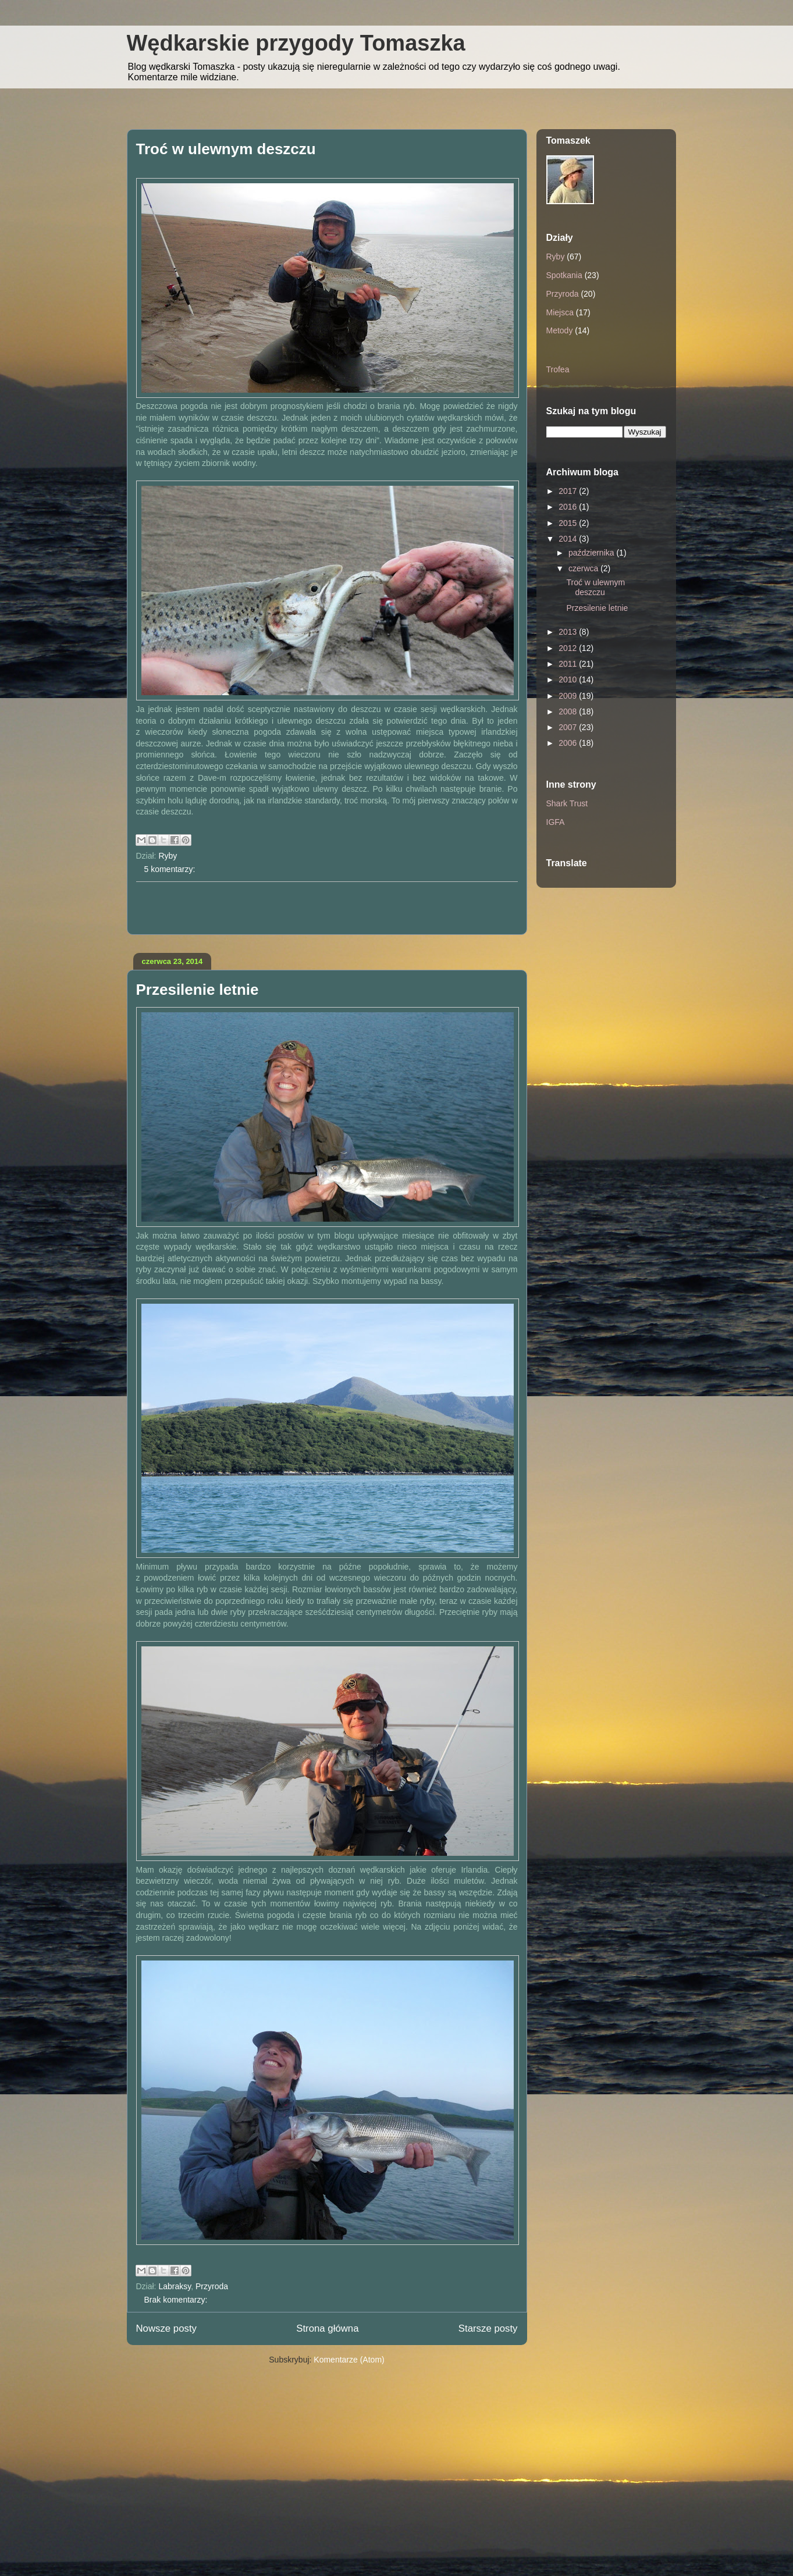  I want to click on Strona główna, so click(327, 2328).